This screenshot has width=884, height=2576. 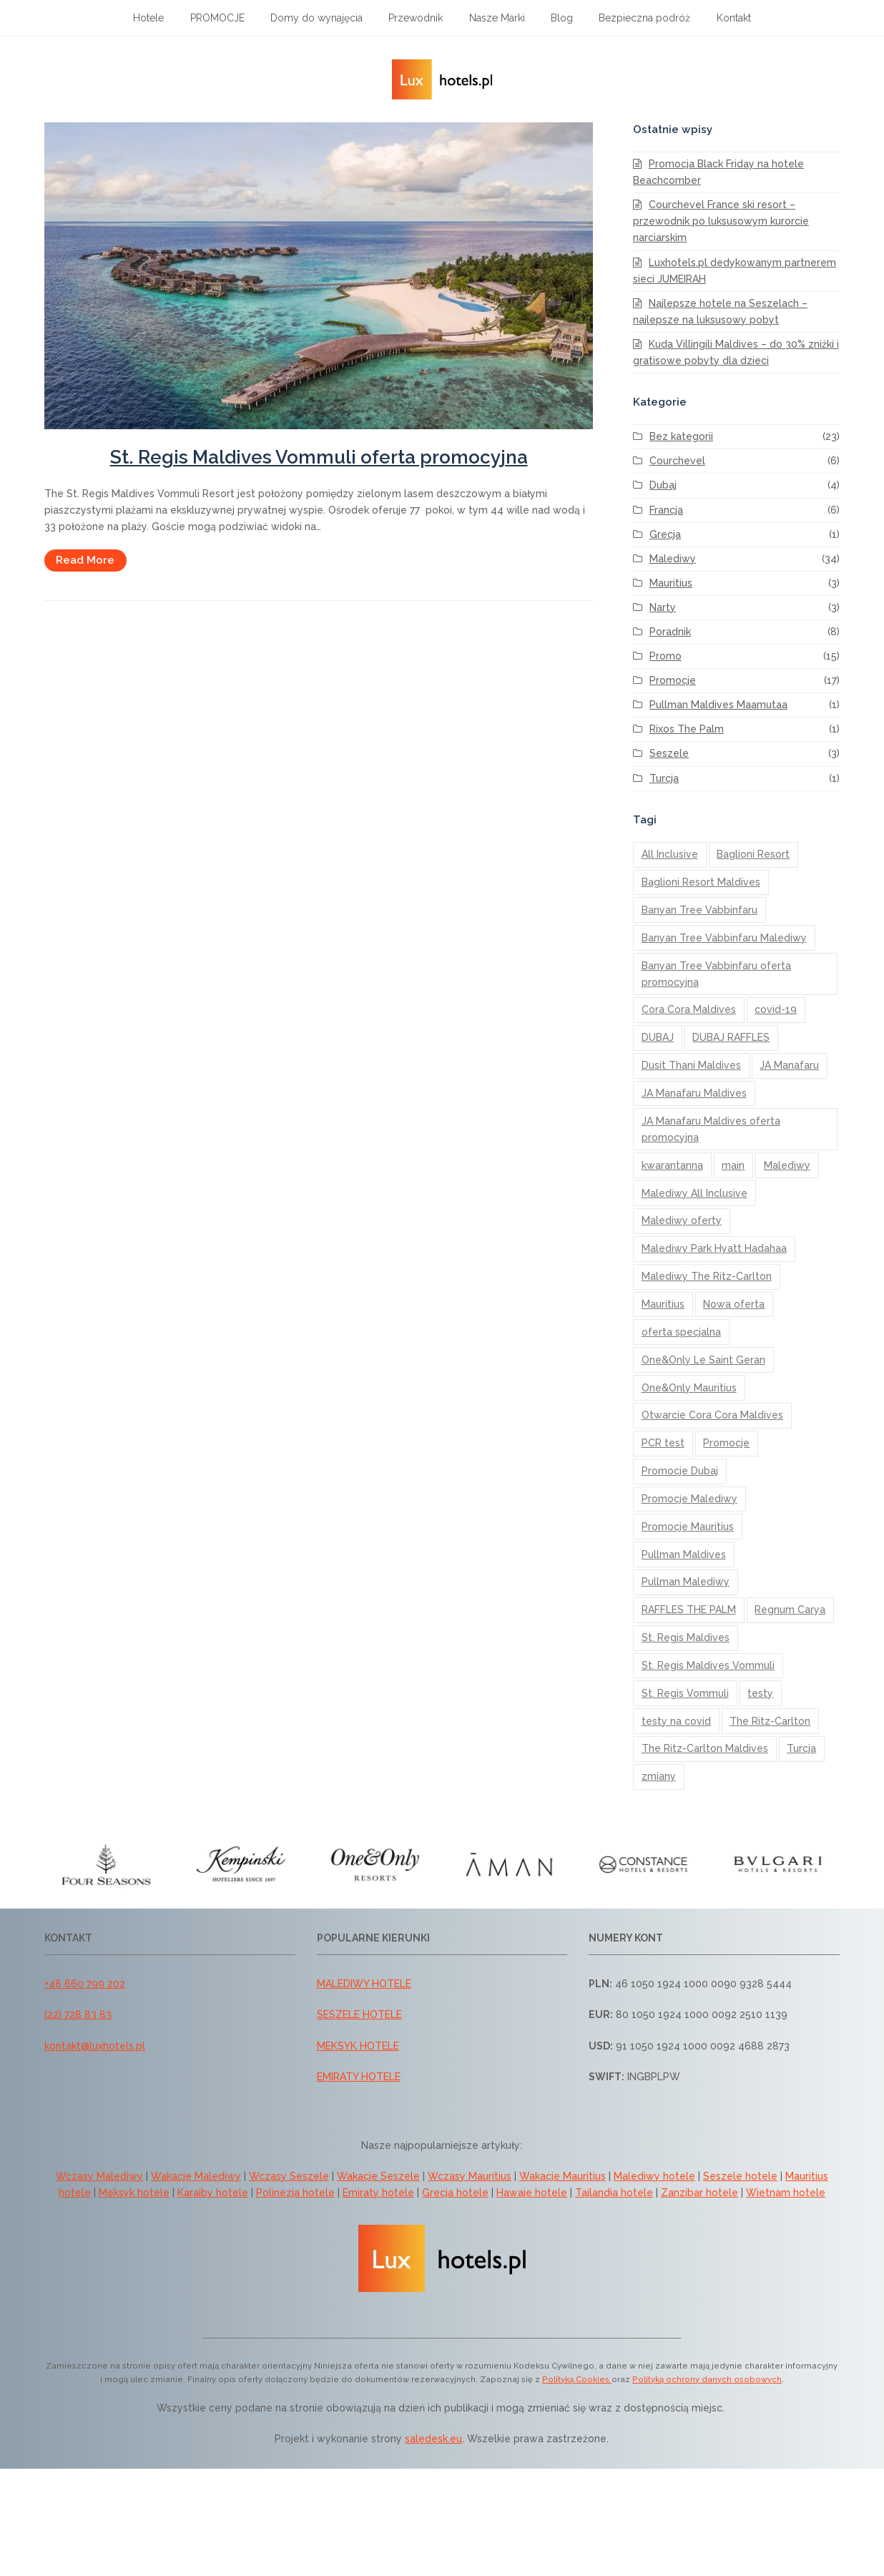 I want to click on Regnum Carya, so click(x=790, y=1609).